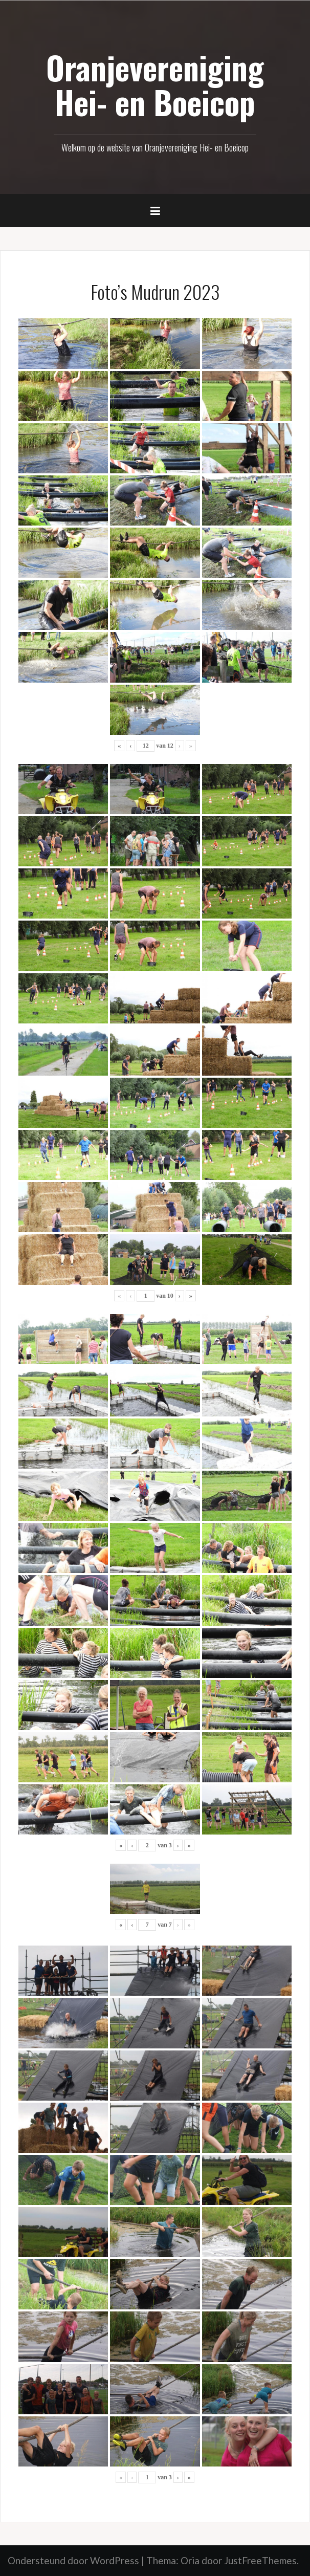 The height and width of the screenshot is (2576, 310). What do you see at coordinates (190, 2560) in the screenshot?
I see `Oria` at bounding box center [190, 2560].